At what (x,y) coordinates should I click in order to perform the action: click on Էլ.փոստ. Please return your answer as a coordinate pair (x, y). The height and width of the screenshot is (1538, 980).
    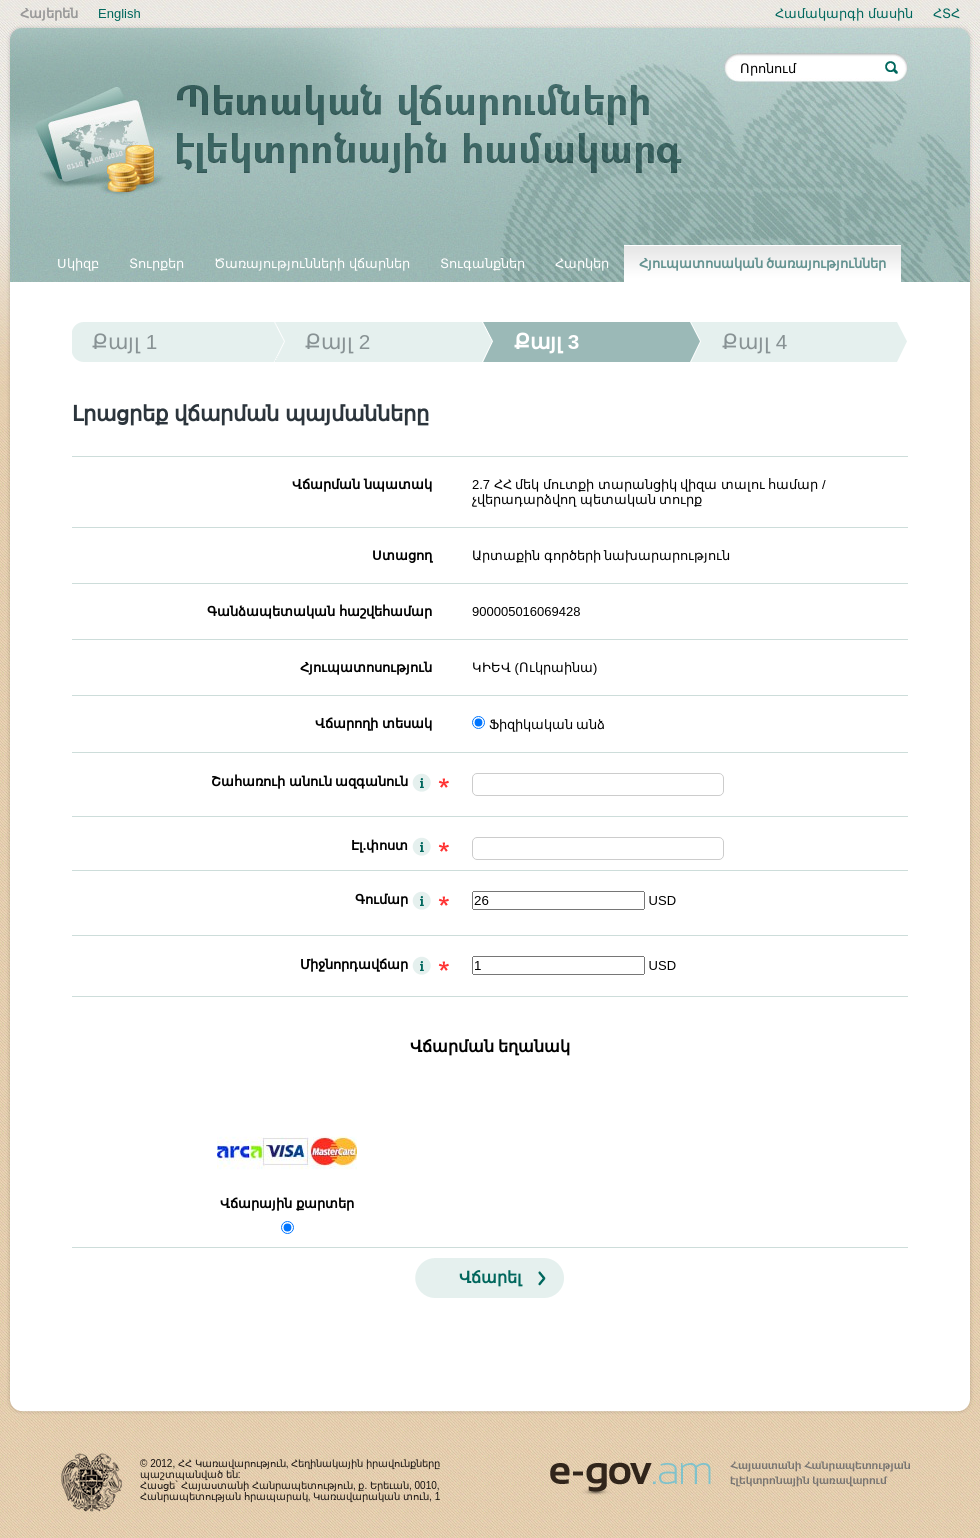
    Looking at the image, I should click on (380, 845).